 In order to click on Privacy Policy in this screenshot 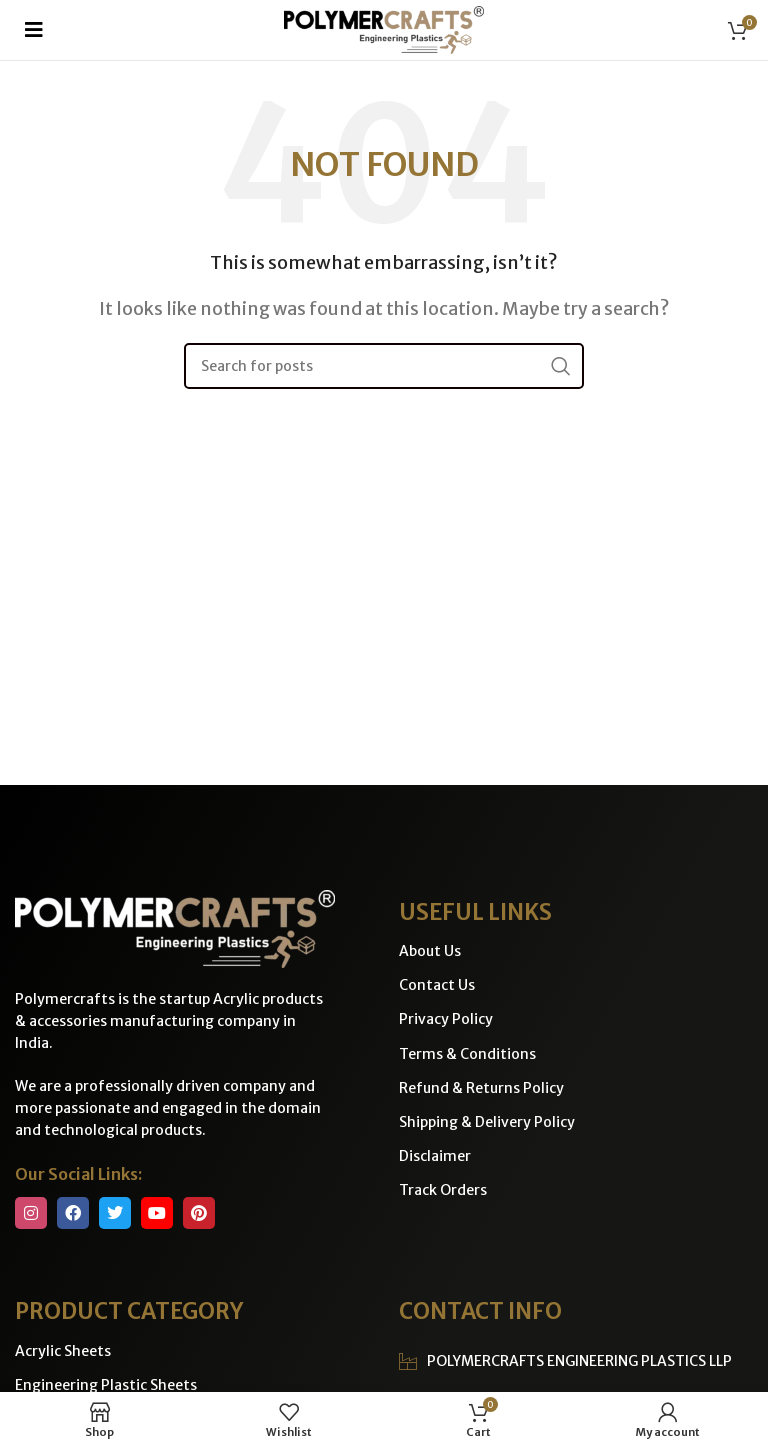, I will do `click(446, 1019)`.